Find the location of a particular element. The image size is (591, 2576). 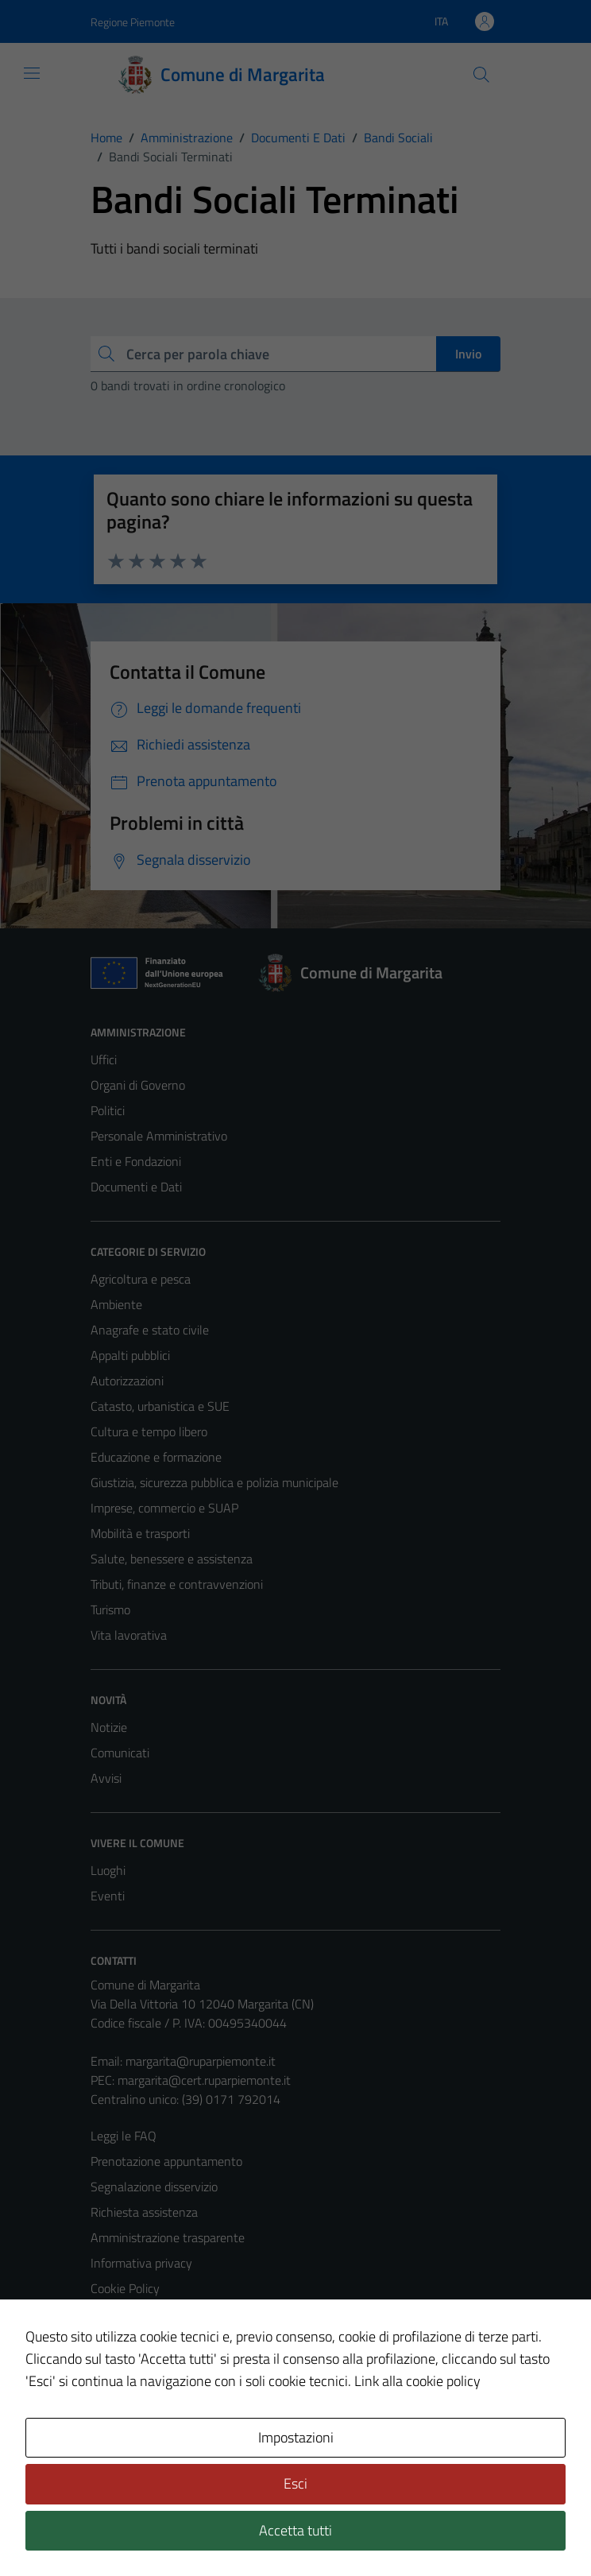

Dichiarazione di accessibilità is located at coordinates (164, 2339).